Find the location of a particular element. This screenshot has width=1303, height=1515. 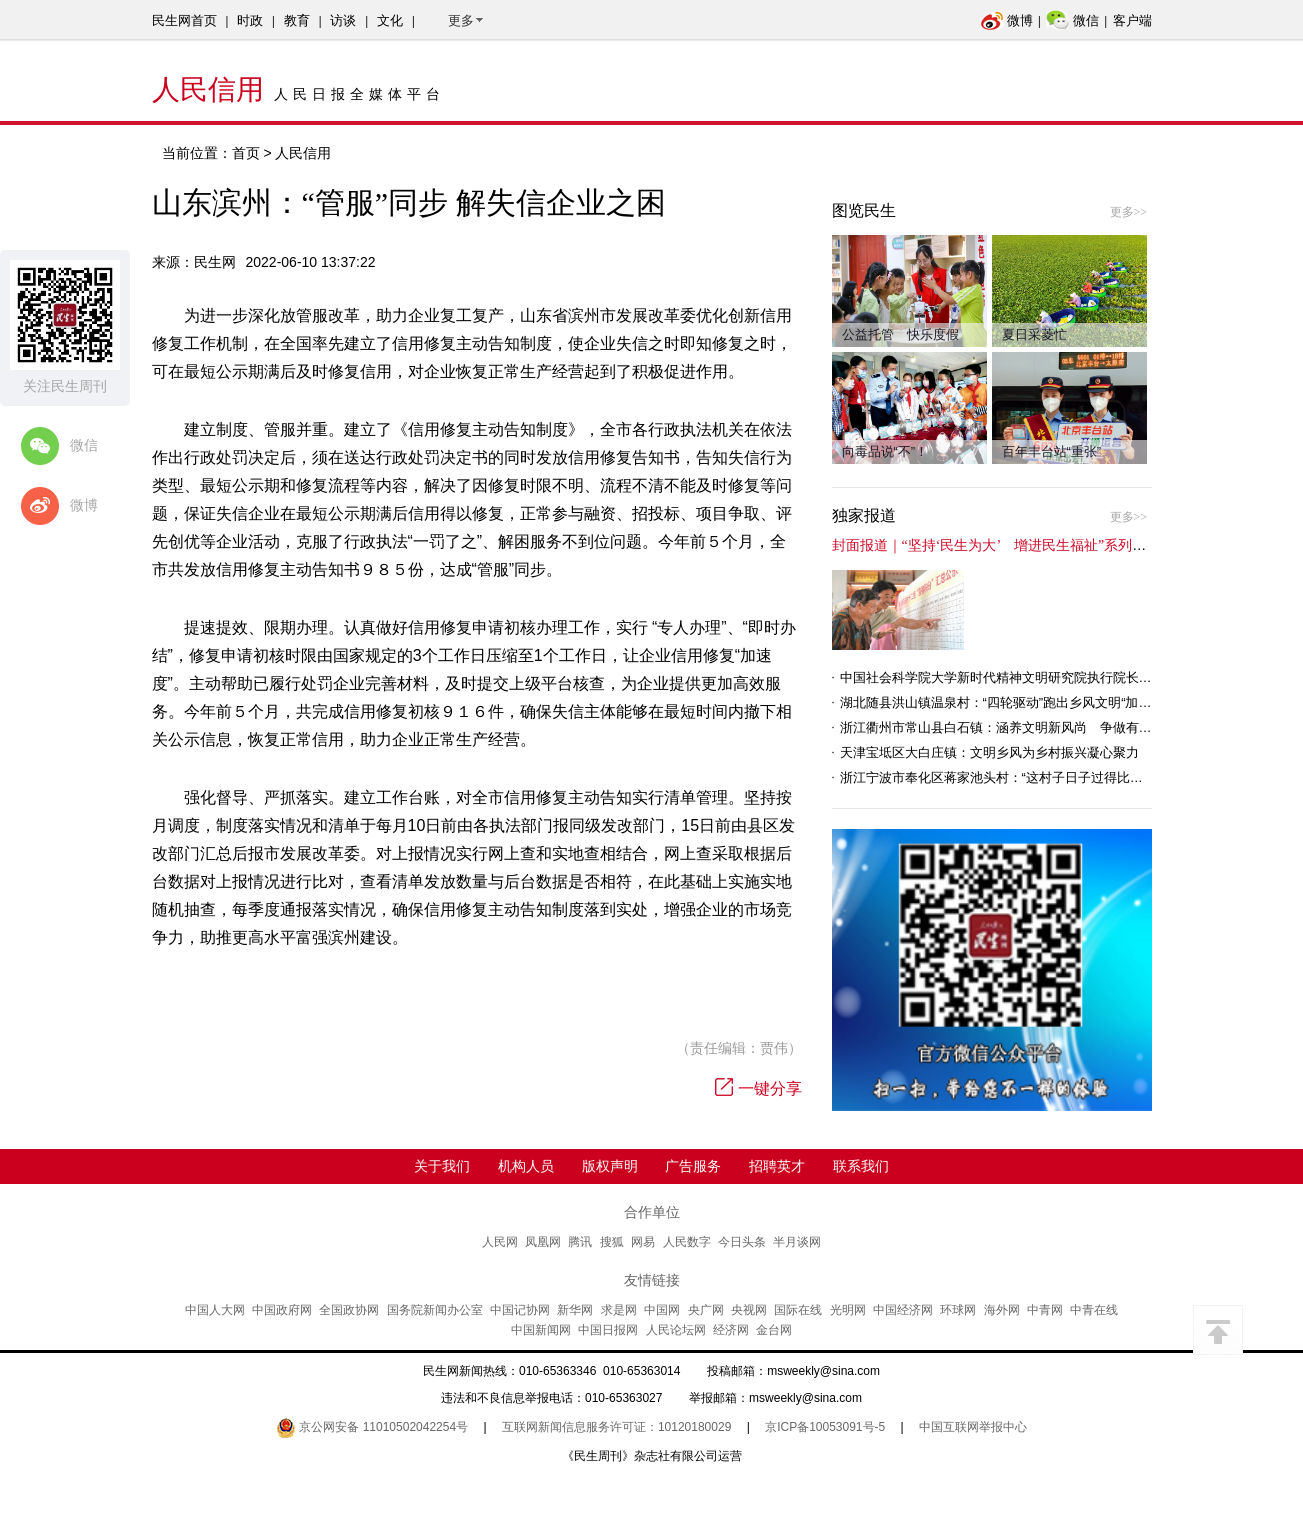

凤凰网 is located at coordinates (543, 1242).